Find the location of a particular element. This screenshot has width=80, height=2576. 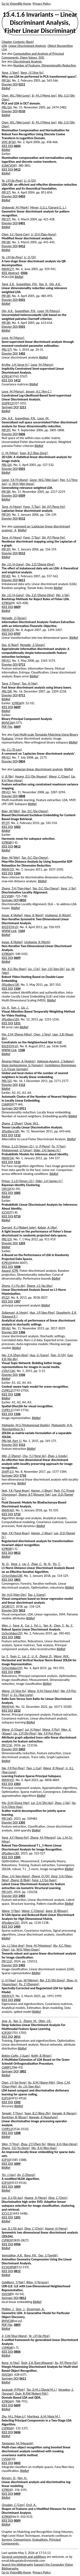

Zhao, C. is located at coordinates (36, 1564).